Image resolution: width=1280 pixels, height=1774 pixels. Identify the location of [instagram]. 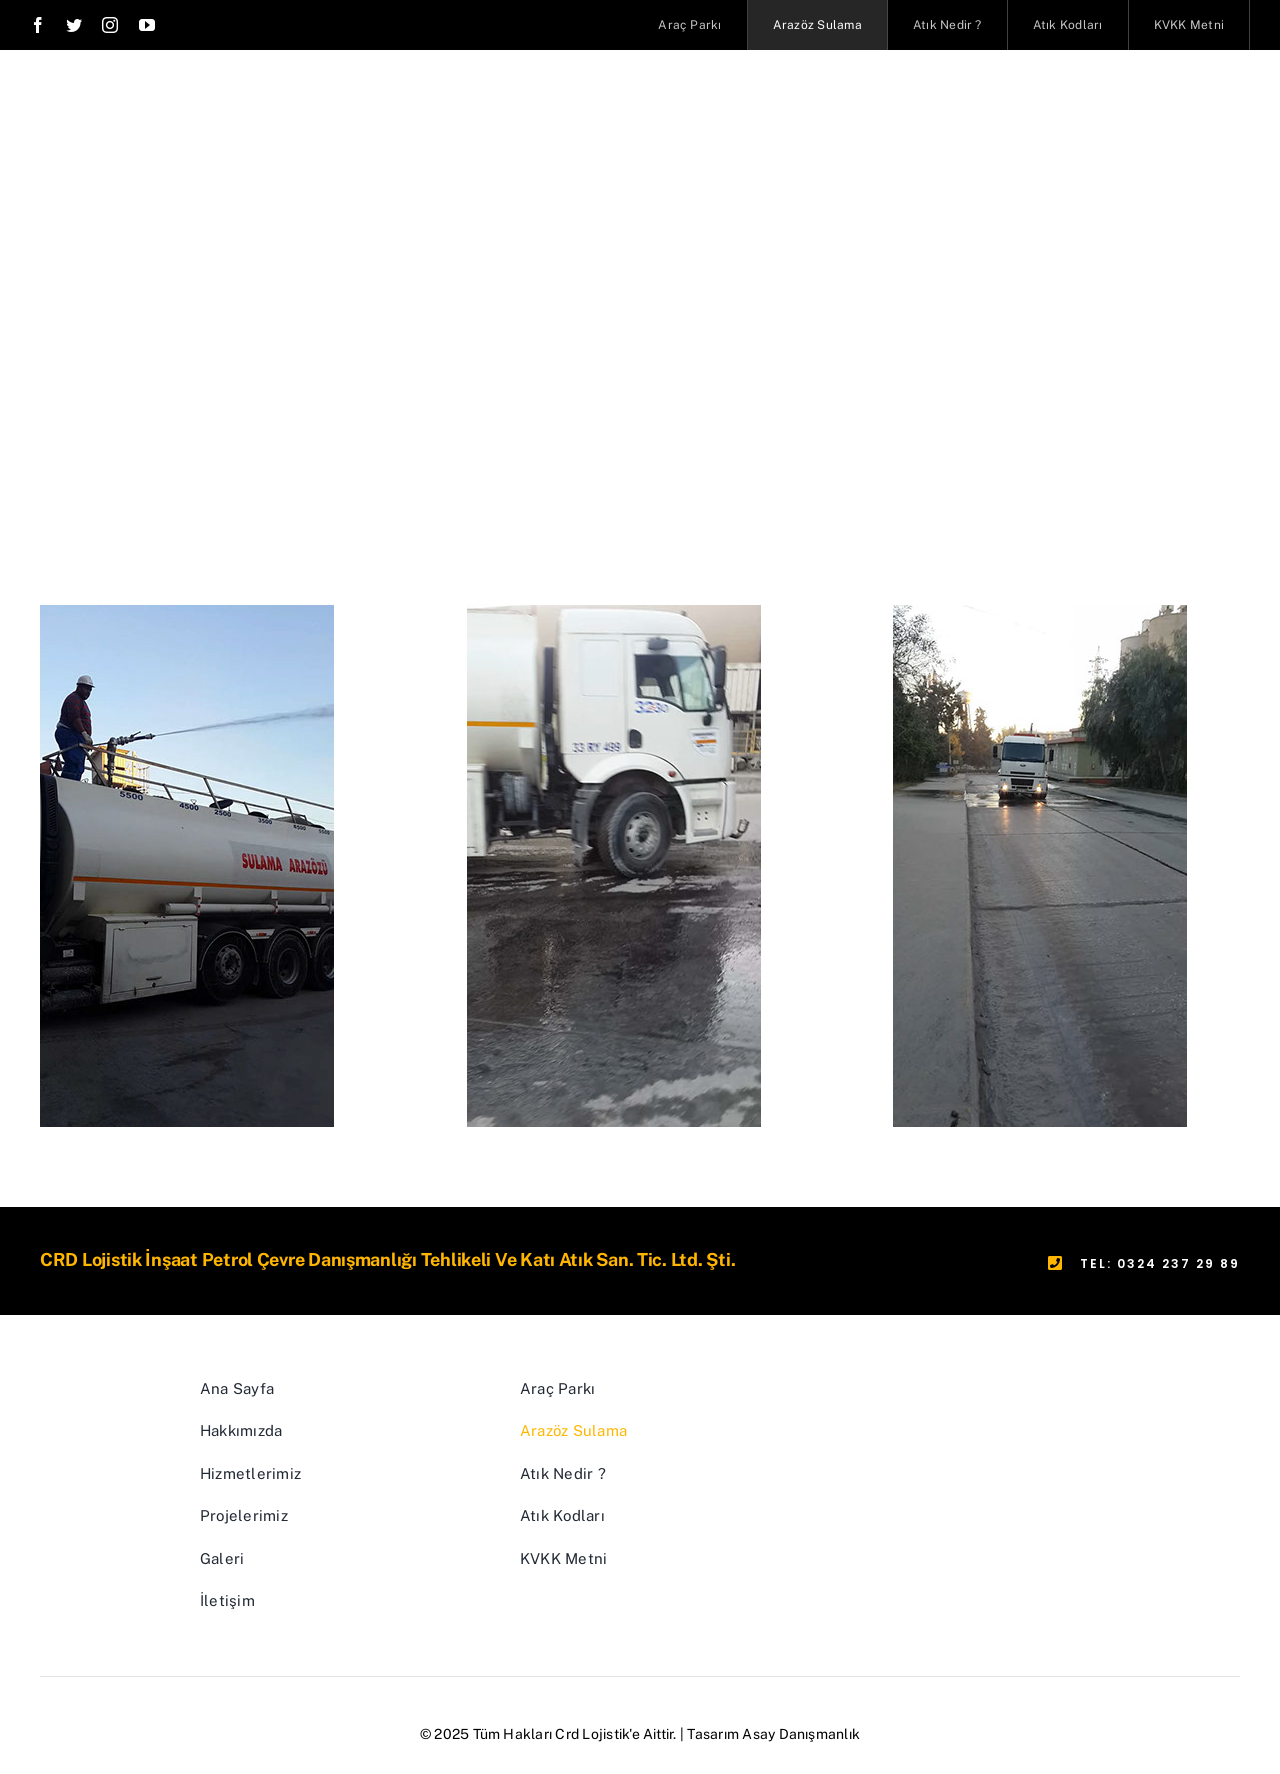
(110, 25).